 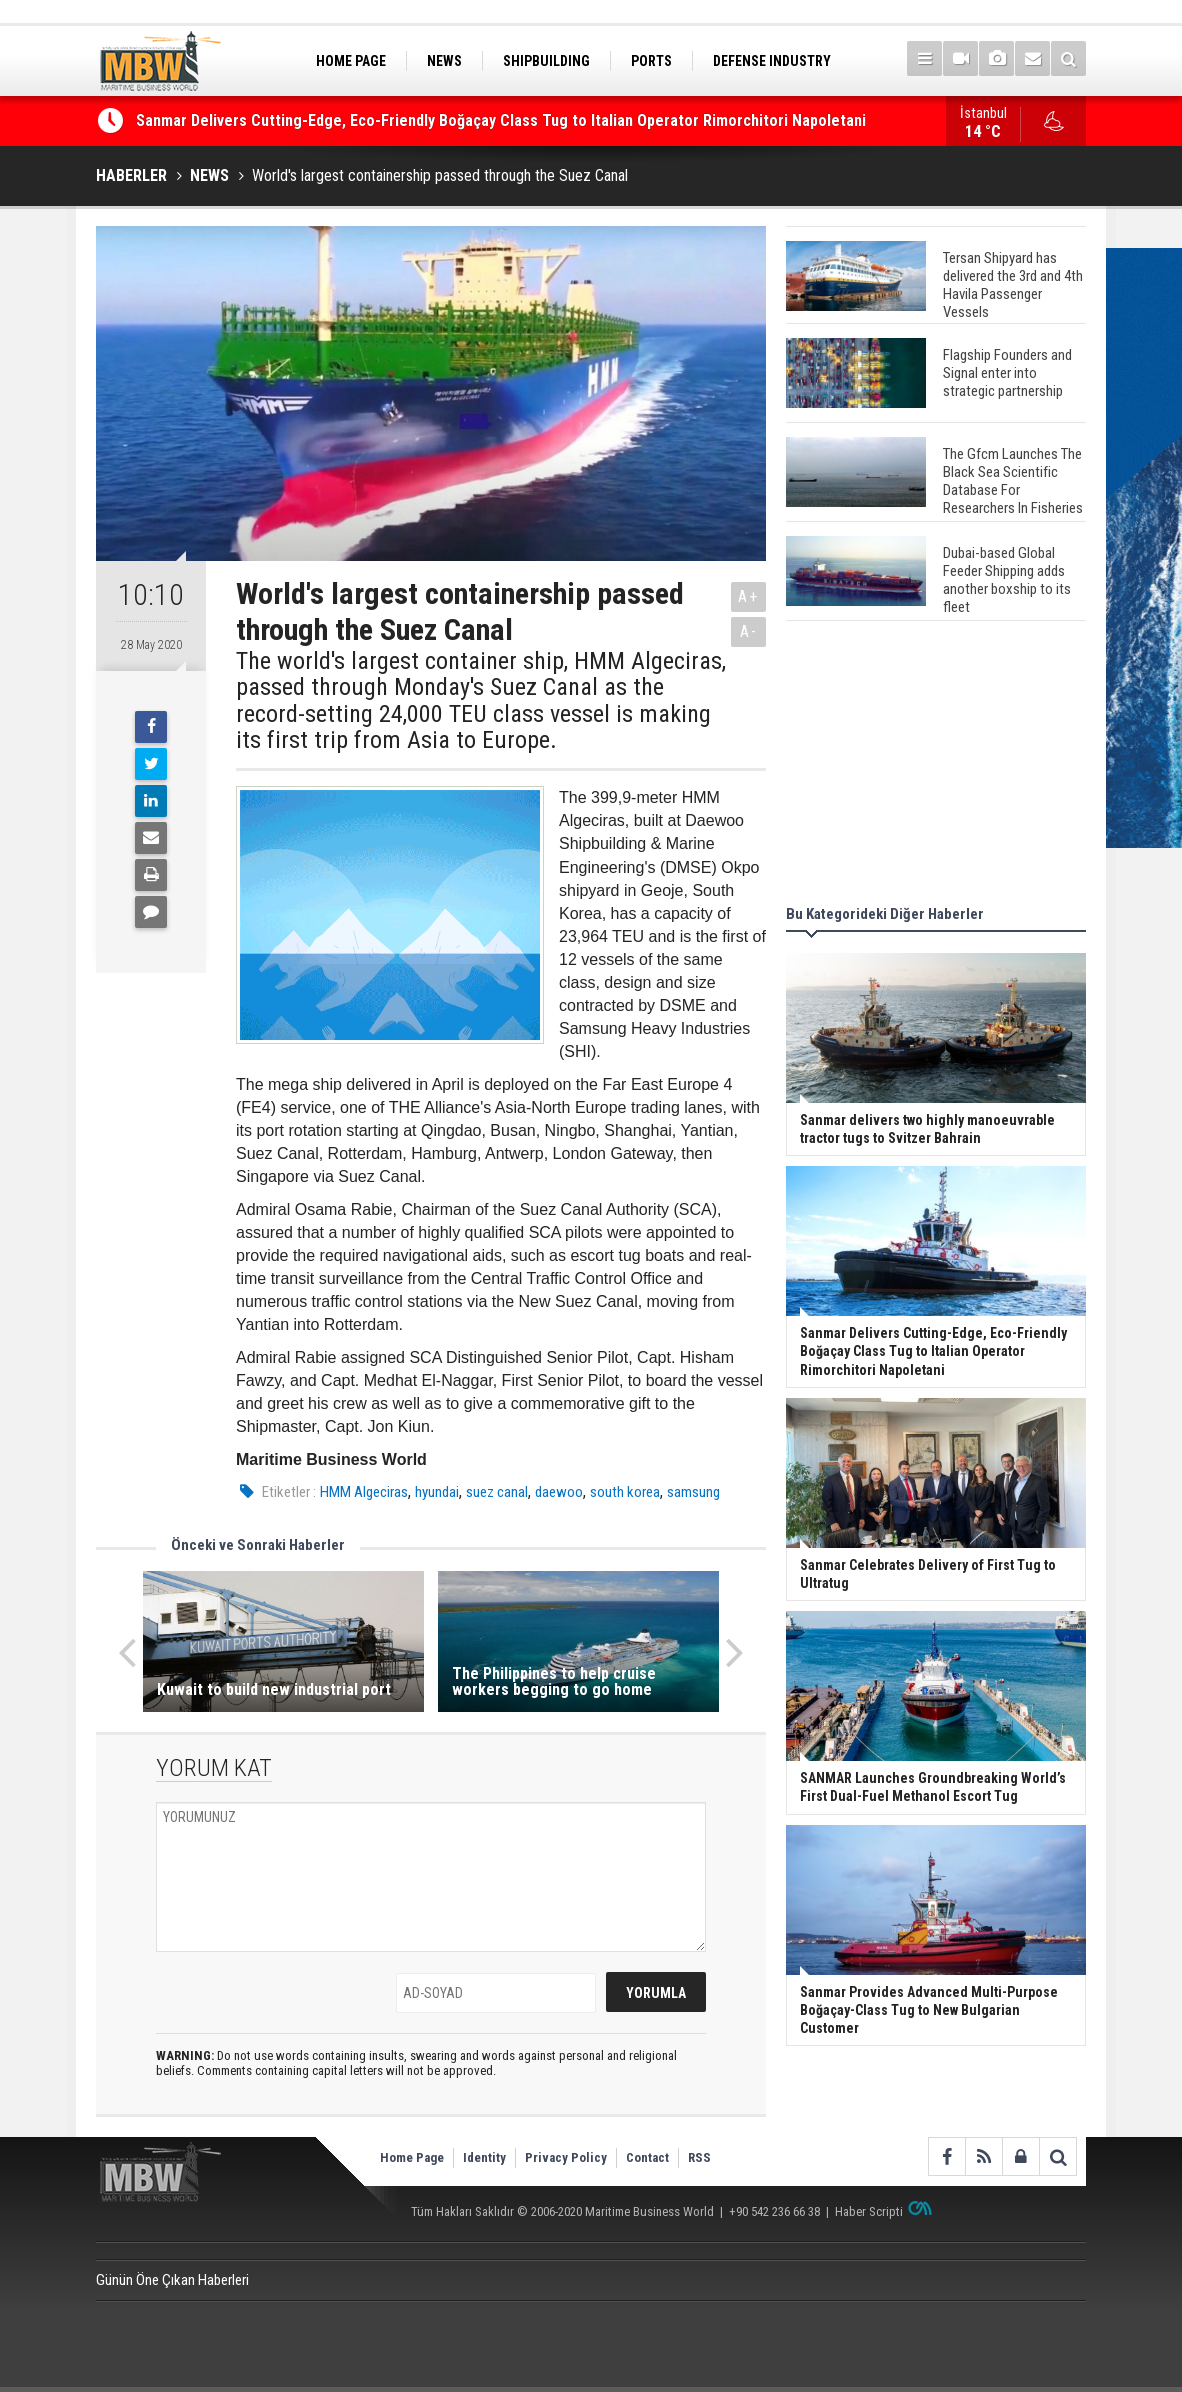 I want to click on [Advertisement], so click(x=936, y=766).